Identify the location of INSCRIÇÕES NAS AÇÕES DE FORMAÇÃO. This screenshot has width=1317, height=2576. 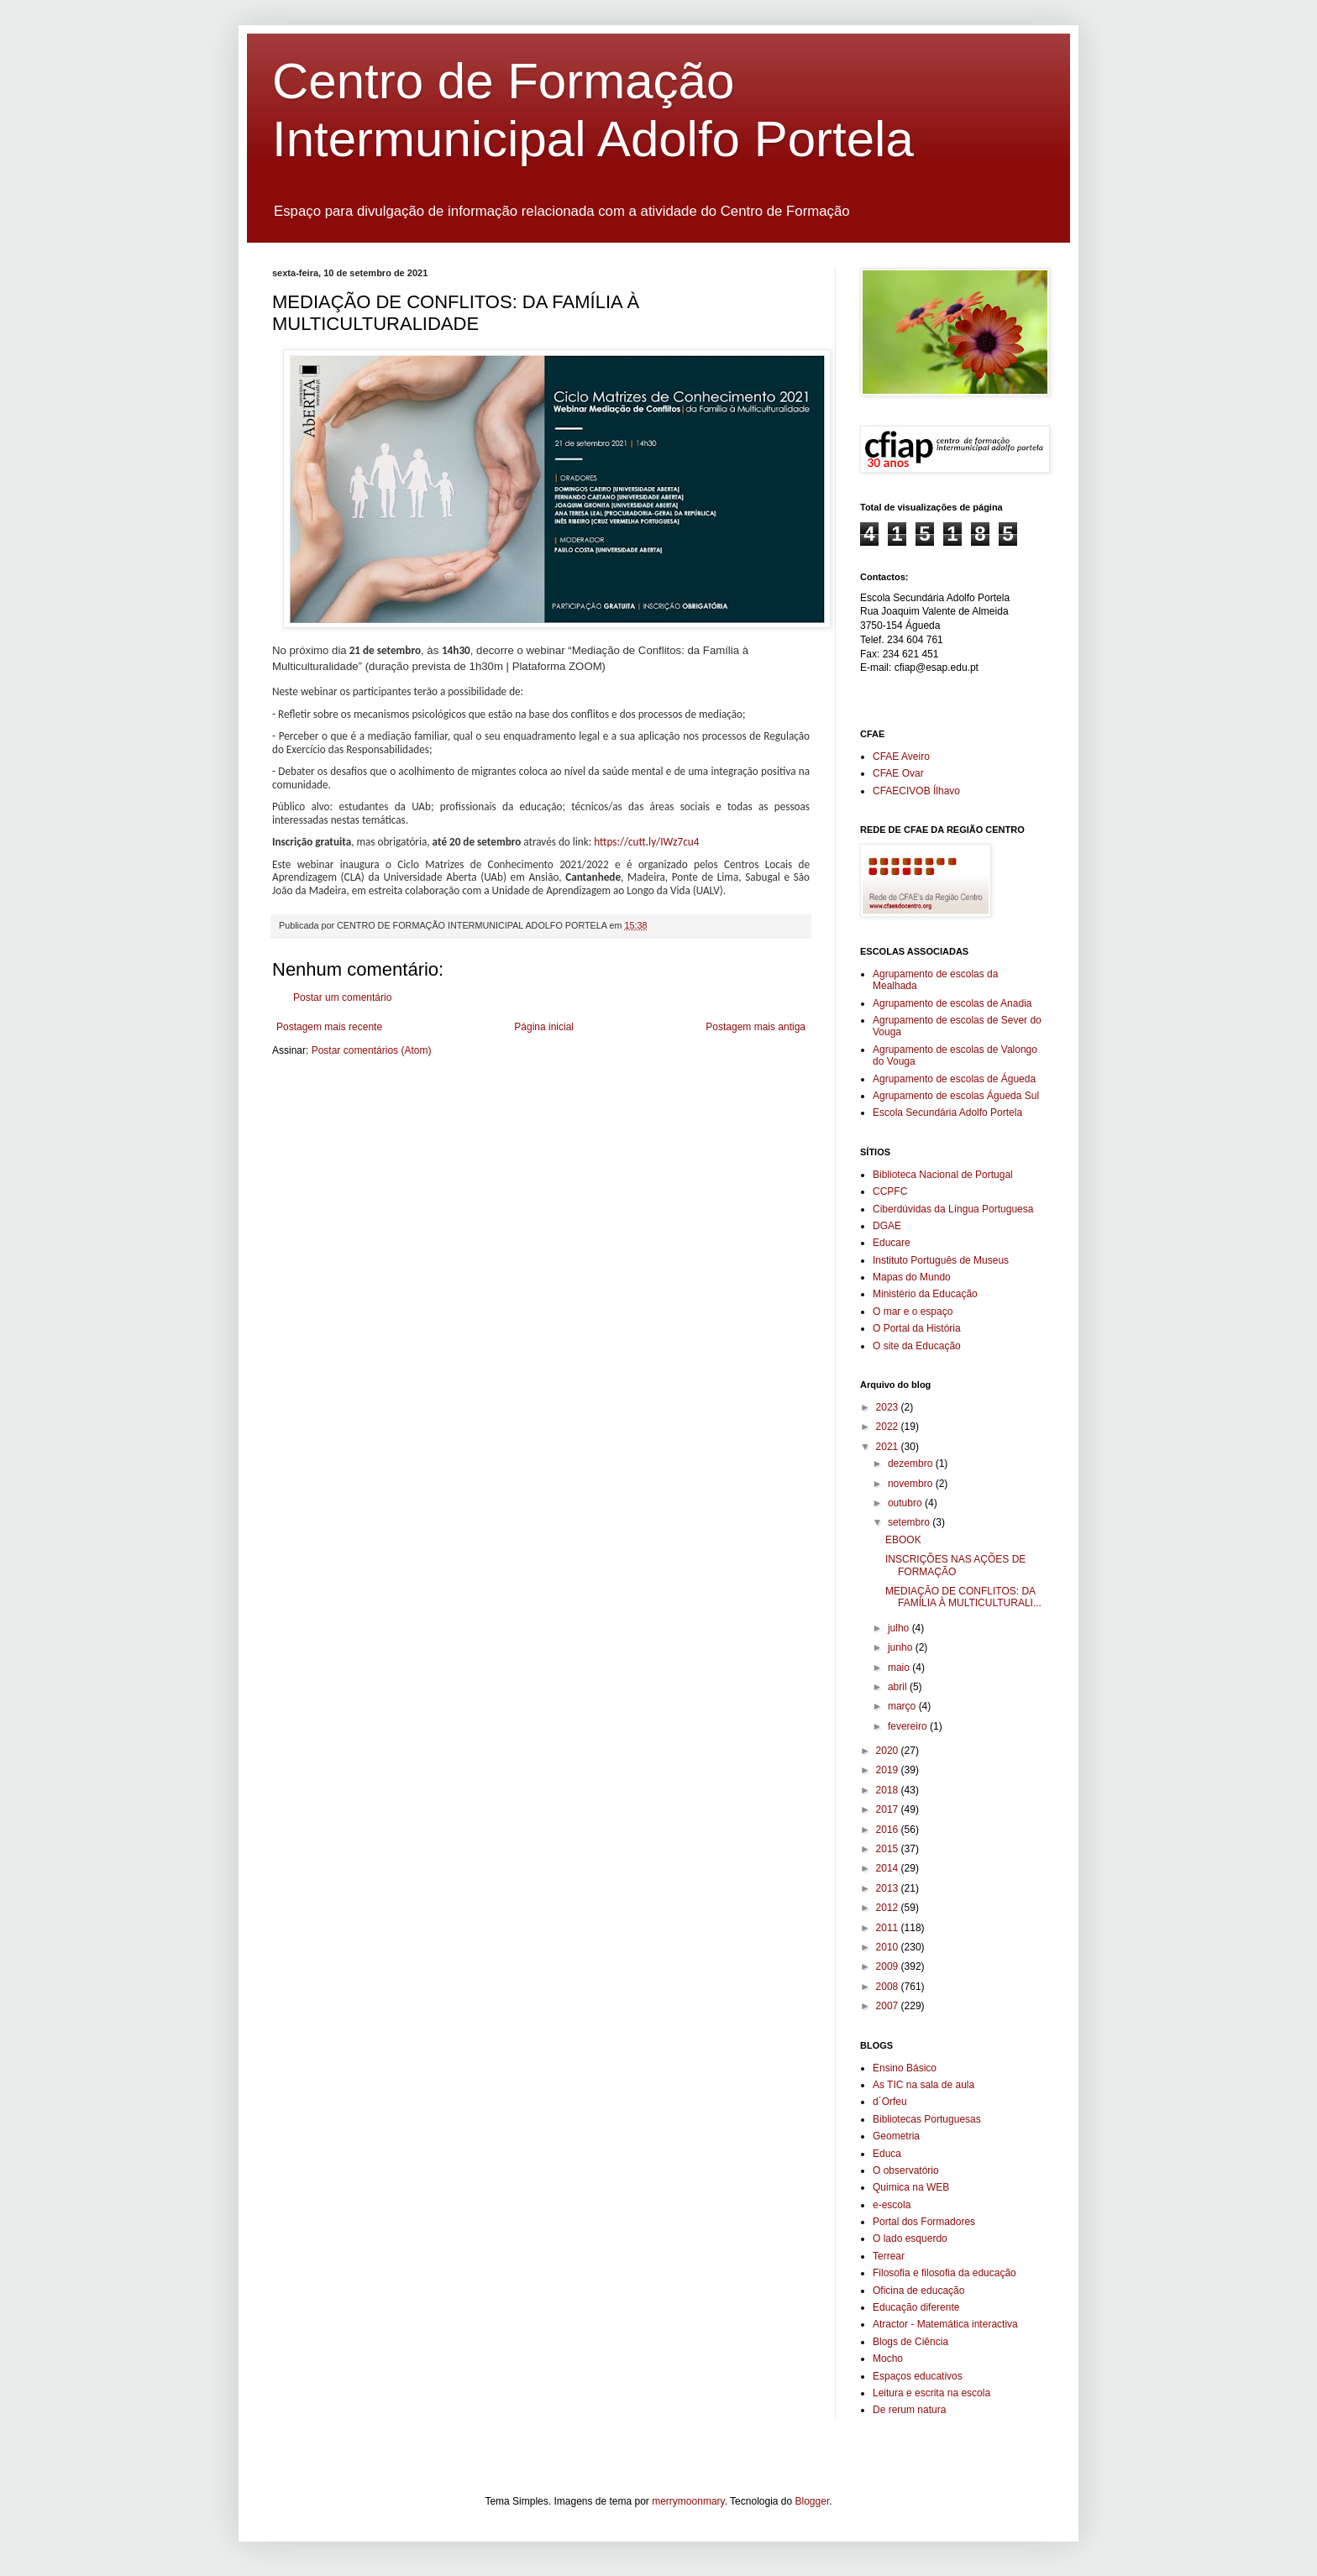
(955, 1565).